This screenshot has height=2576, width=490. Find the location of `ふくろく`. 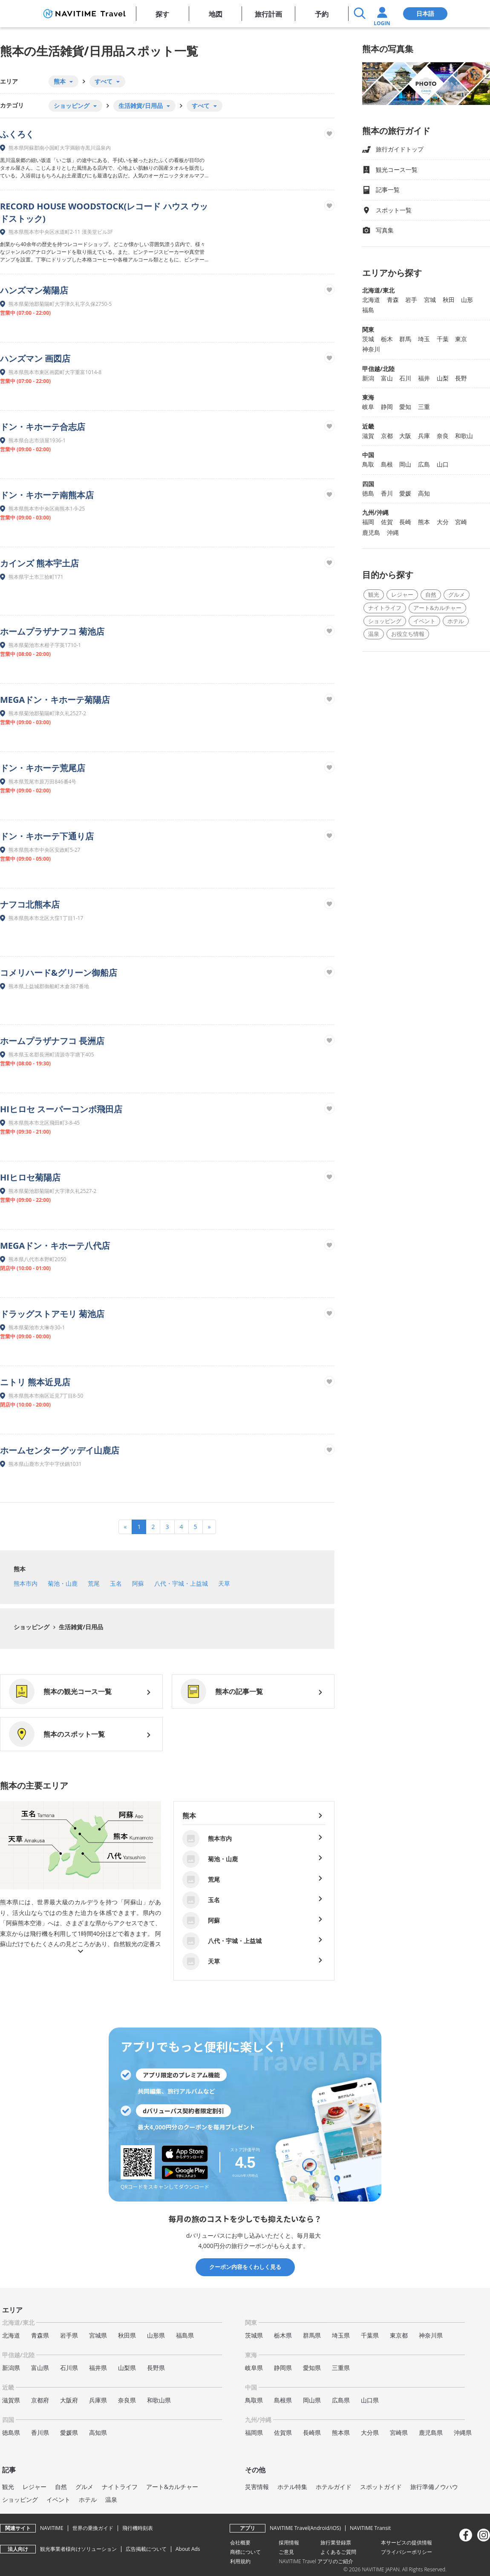

ふくろく is located at coordinates (17, 134).